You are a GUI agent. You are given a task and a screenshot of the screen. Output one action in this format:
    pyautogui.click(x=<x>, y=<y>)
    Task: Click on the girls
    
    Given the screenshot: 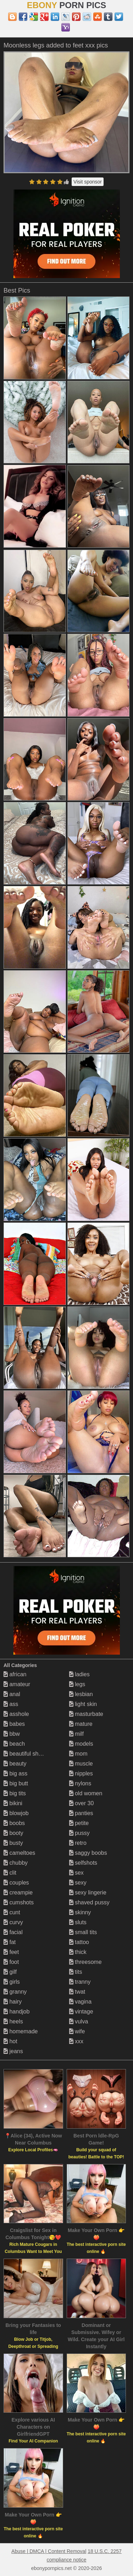 What is the action you would take?
    pyautogui.click(x=12, y=1982)
    